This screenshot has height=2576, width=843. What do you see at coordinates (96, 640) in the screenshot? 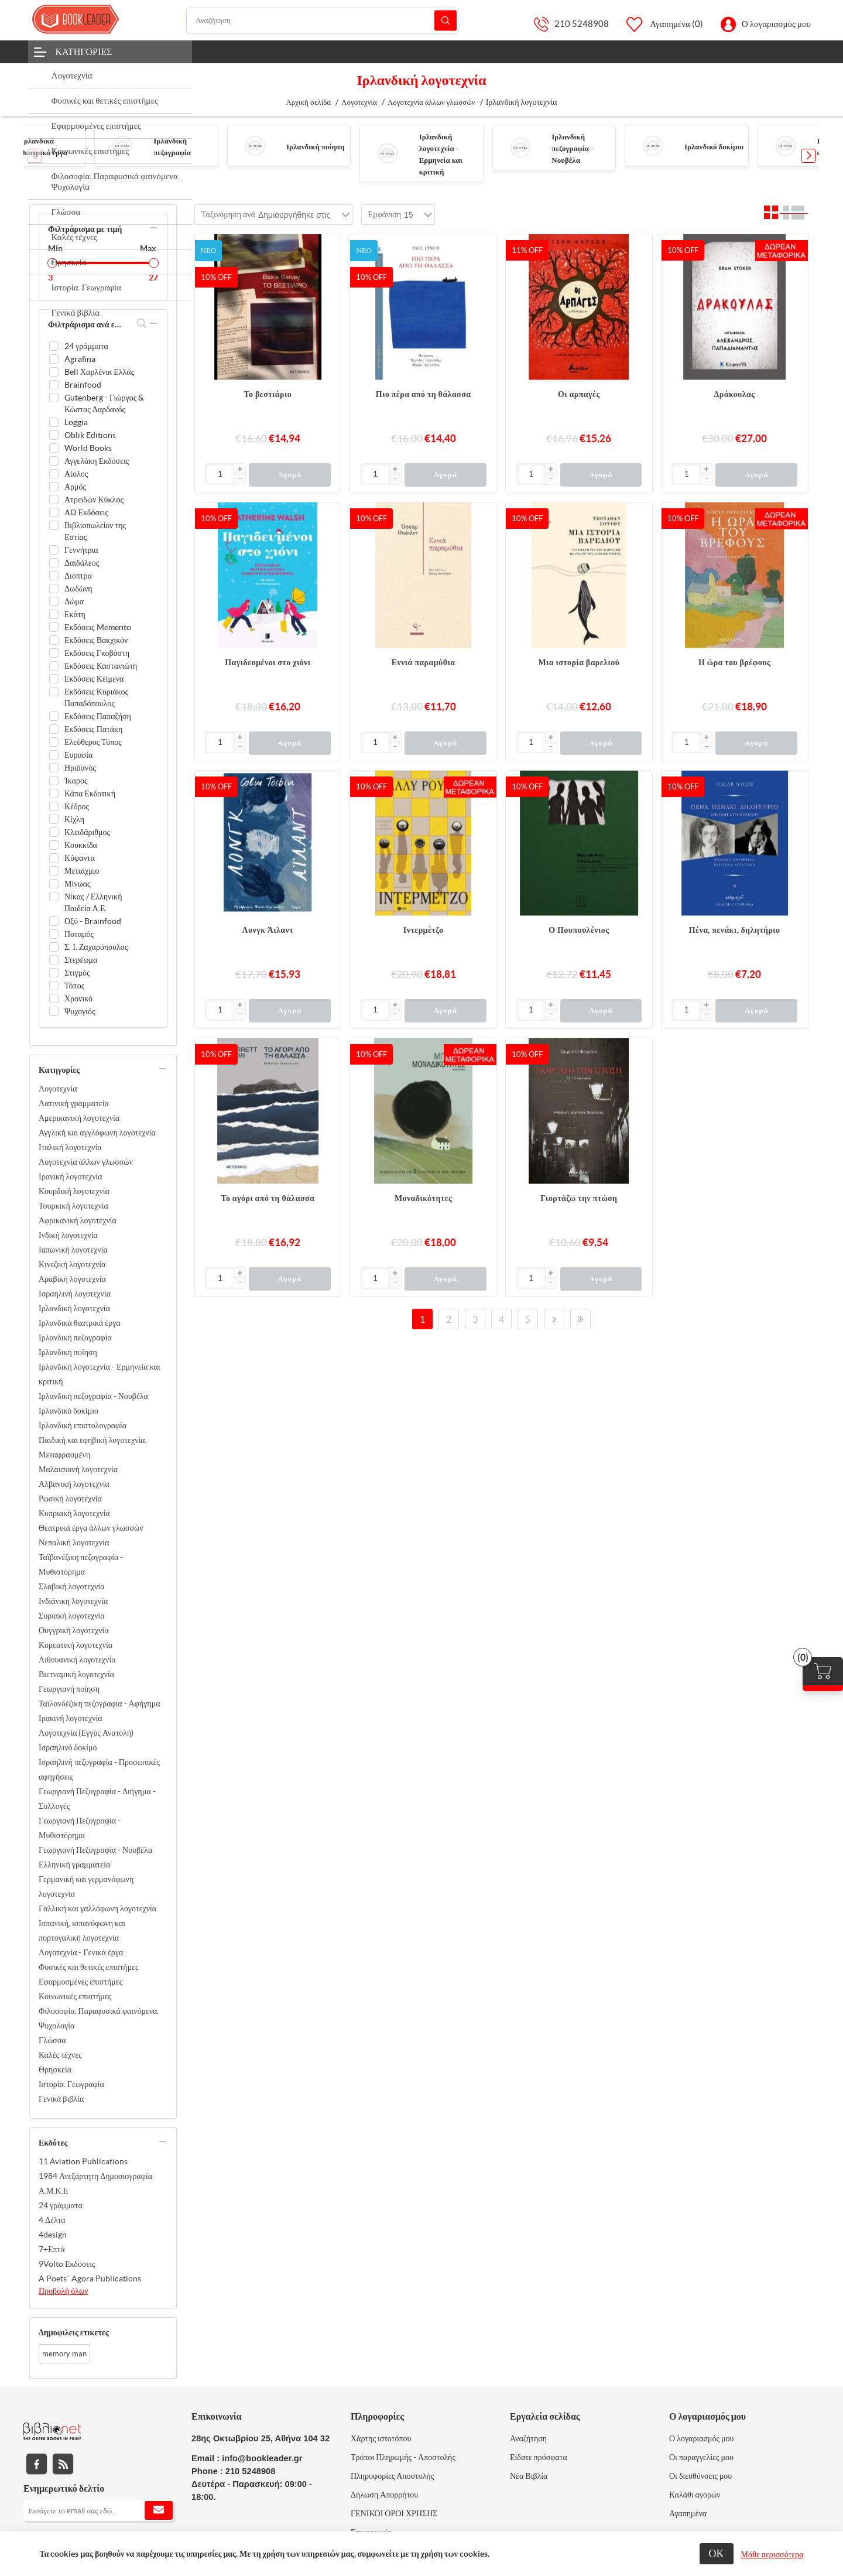
I see `Εκδόσεις Βακχικόν` at bounding box center [96, 640].